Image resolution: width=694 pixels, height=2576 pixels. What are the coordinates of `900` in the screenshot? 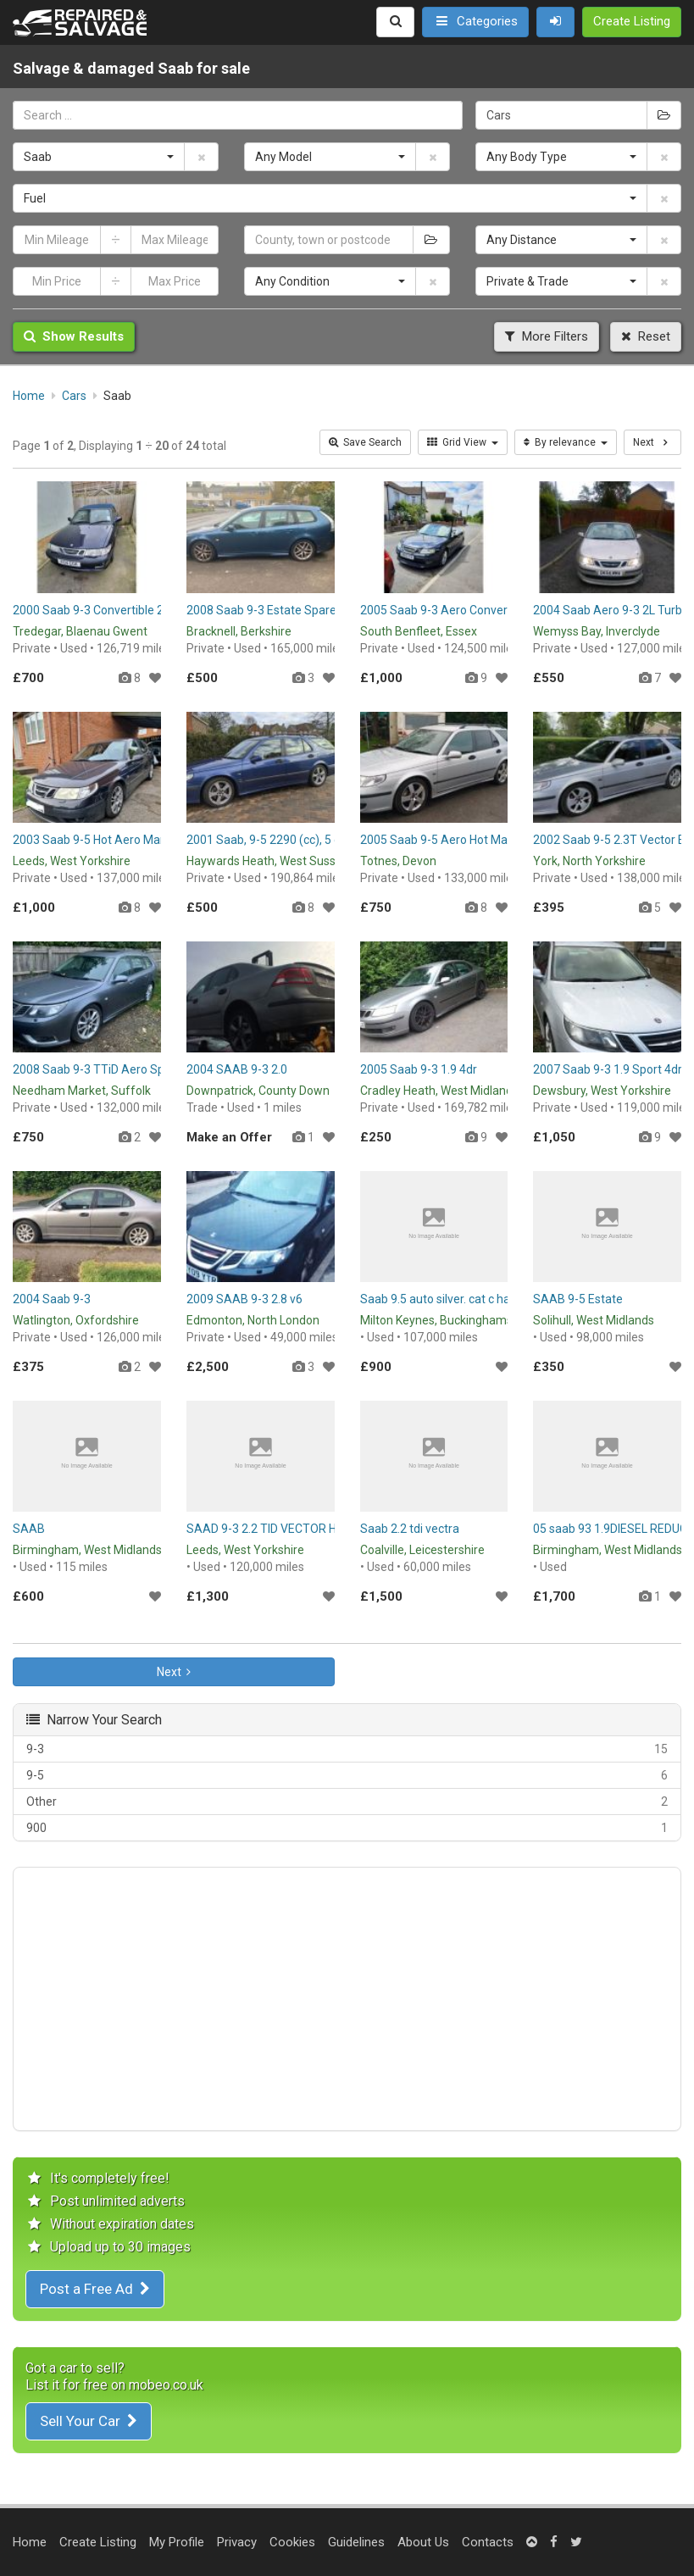 It's located at (347, 1827).